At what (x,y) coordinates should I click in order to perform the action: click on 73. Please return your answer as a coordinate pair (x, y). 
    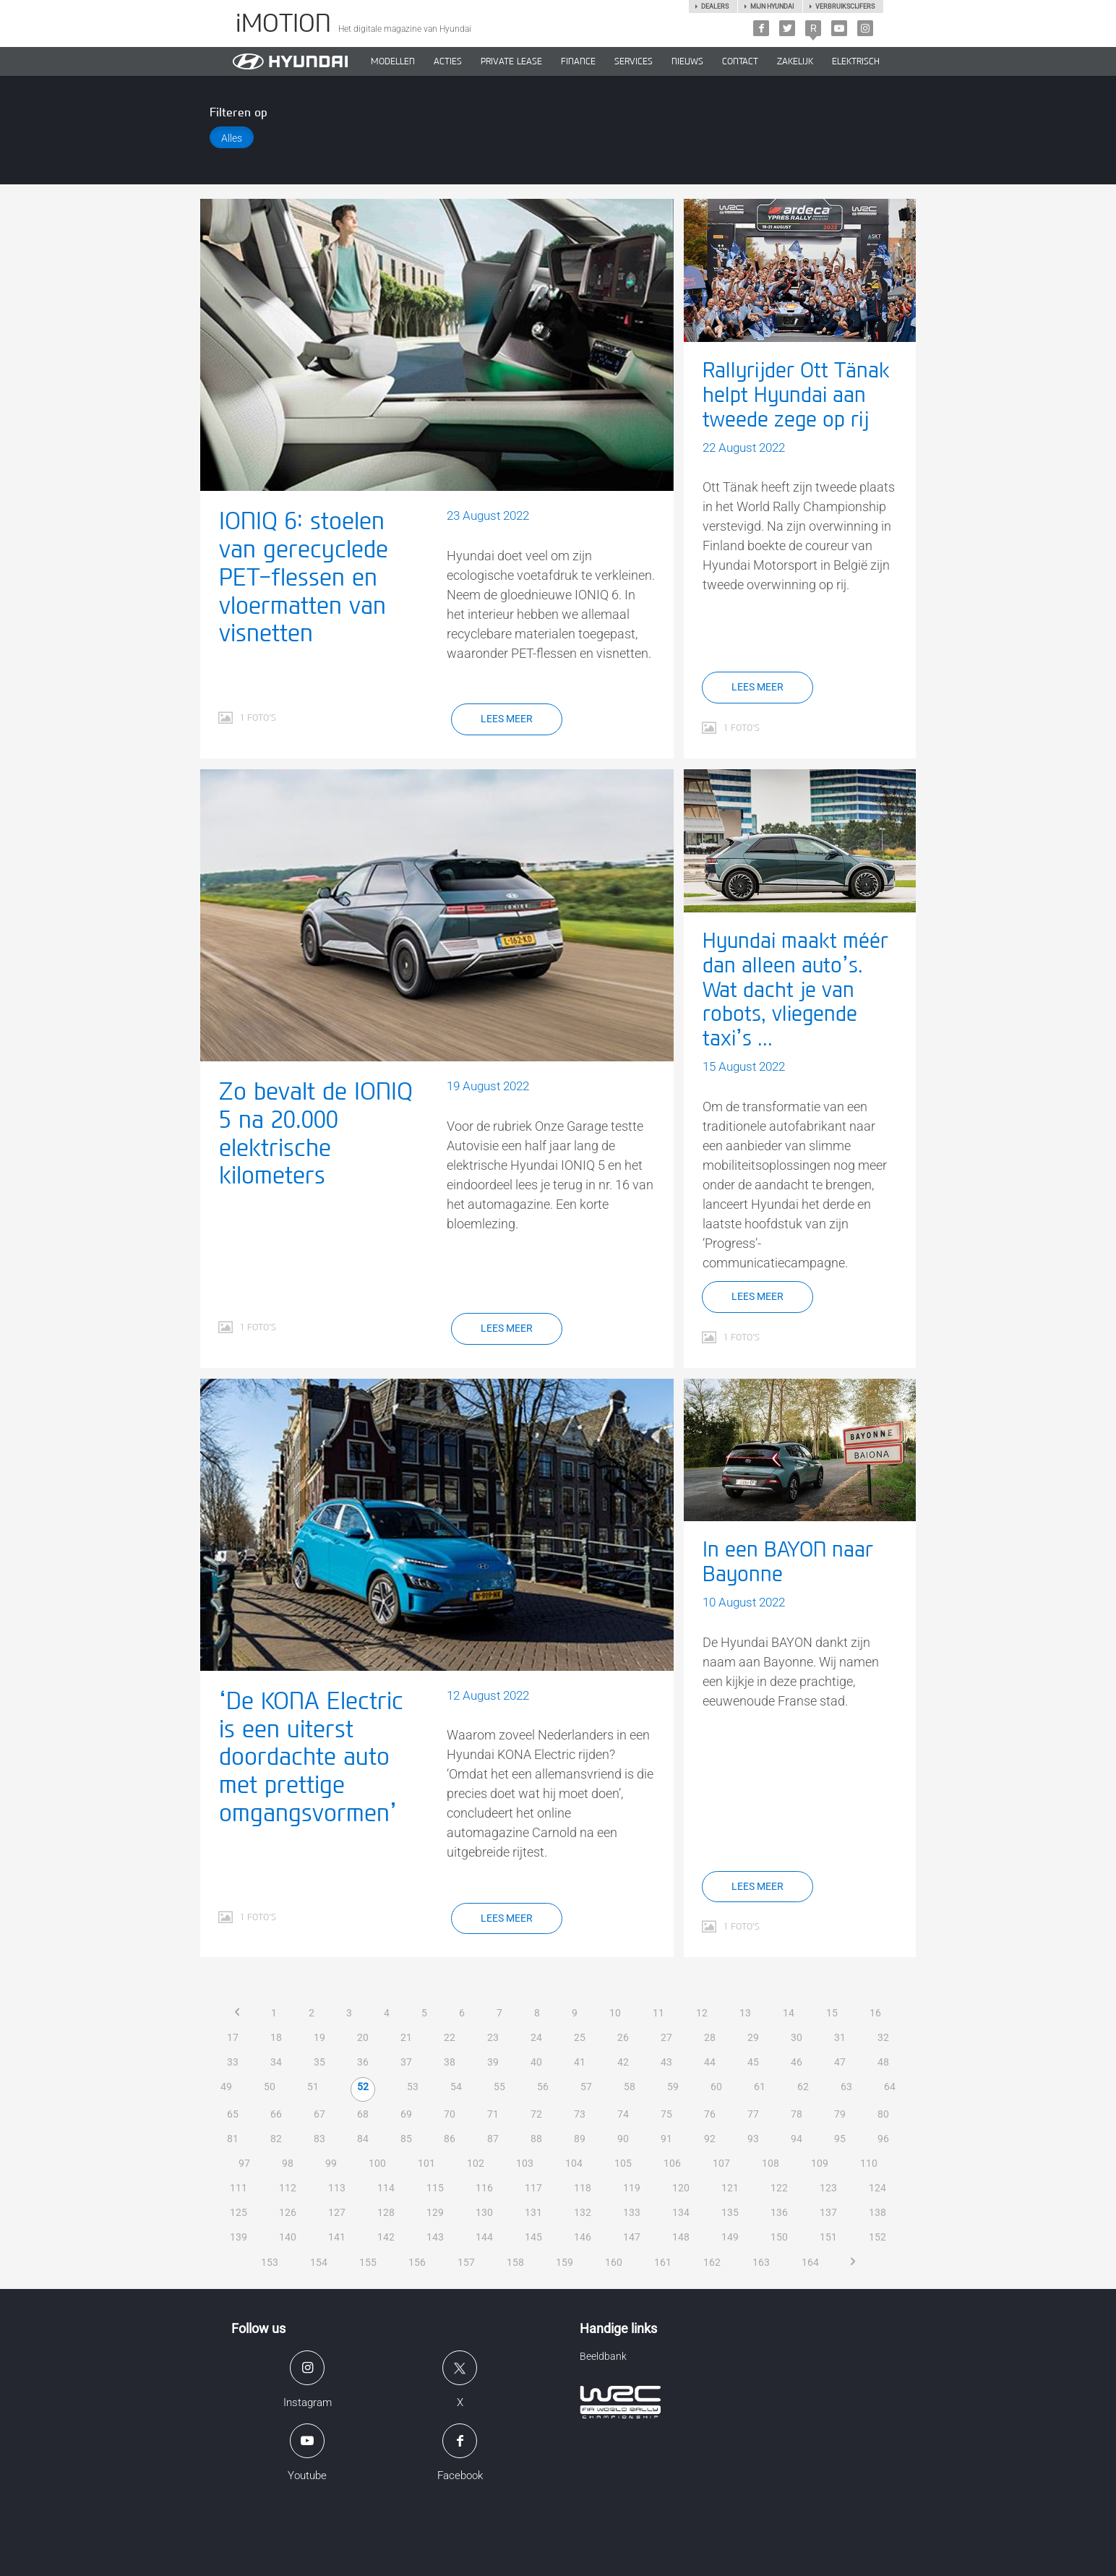
    Looking at the image, I should click on (579, 2114).